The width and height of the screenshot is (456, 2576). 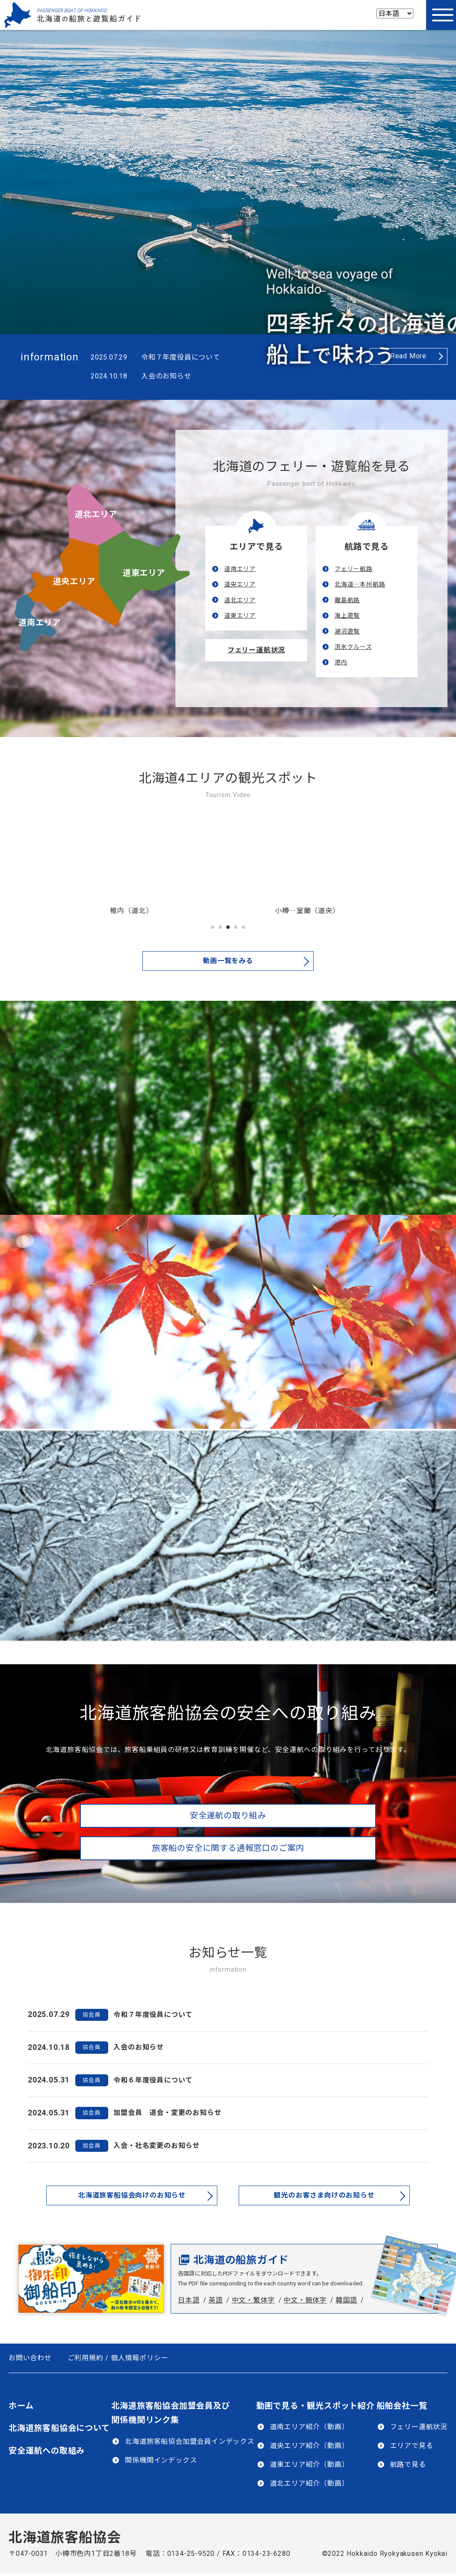 I want to click on エリアで見る, so click(x=411, y=2446).